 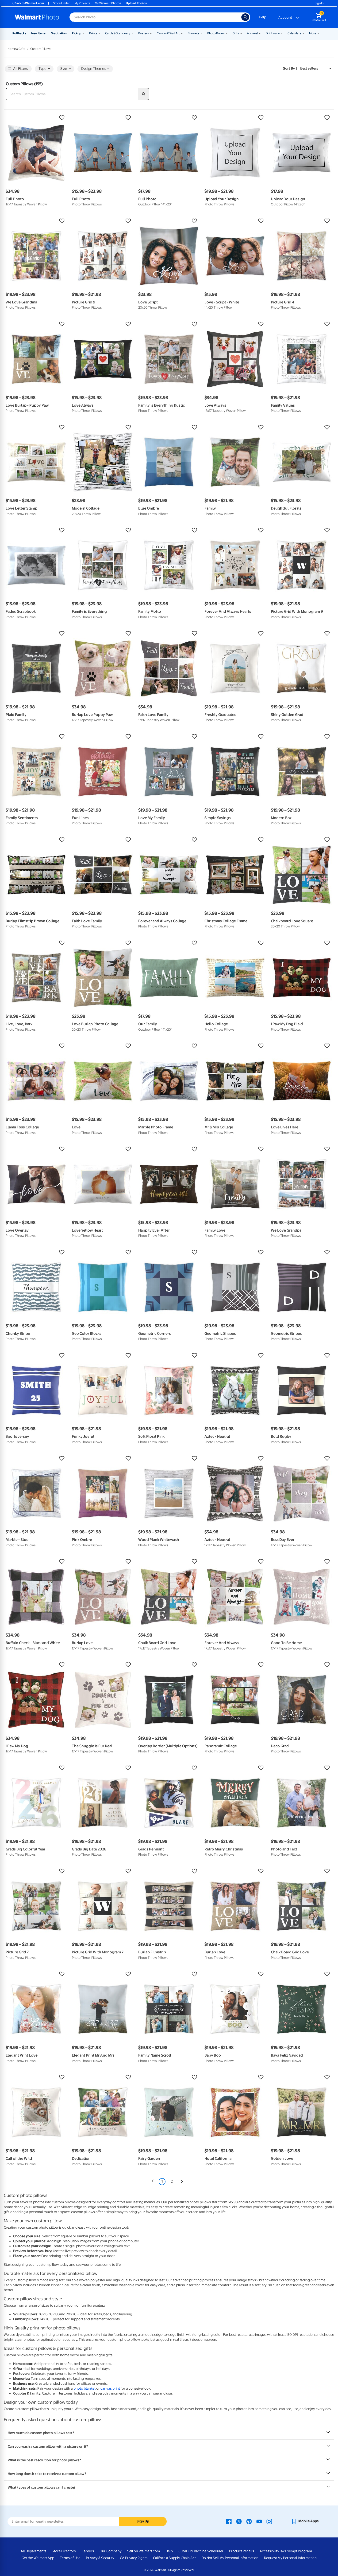 What do you see at coordinates (143, 2551) in the screenshot?
I see `Sell on Walmart.com [Sell on Walmart.com - opens in a new window]` at bounding box center [143, 2551].